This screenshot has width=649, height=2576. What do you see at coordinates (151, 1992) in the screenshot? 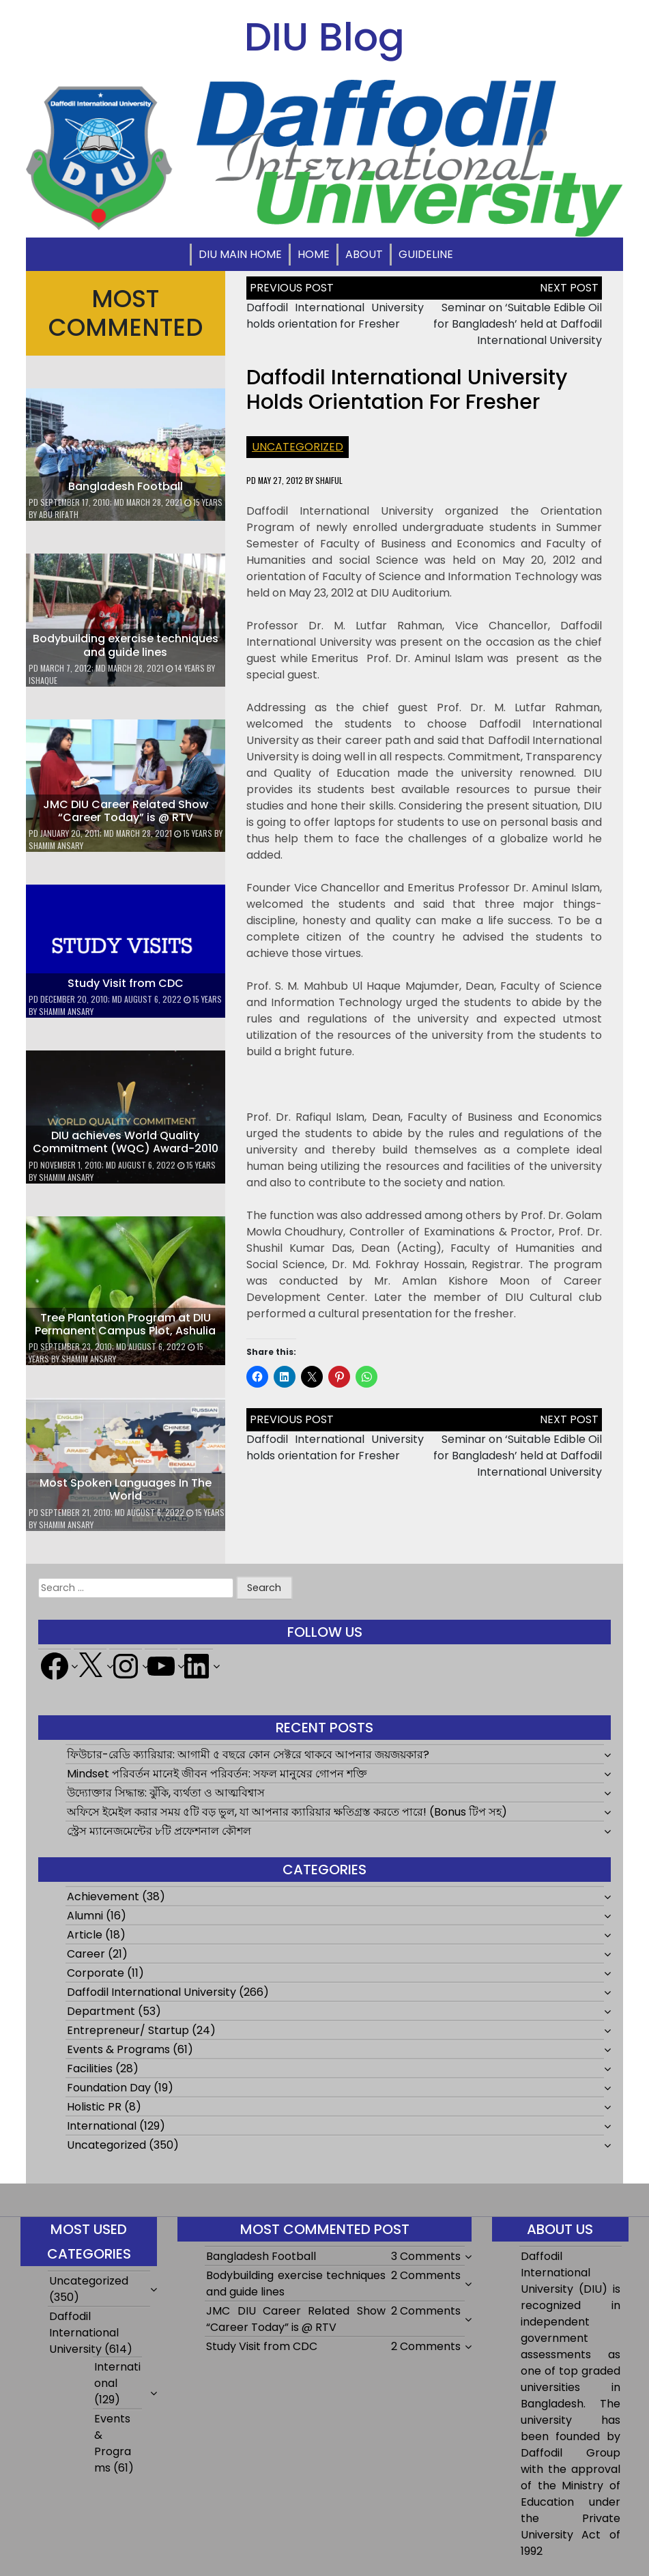
I see `Daffodil International University` at bounding box center [151, 1992].